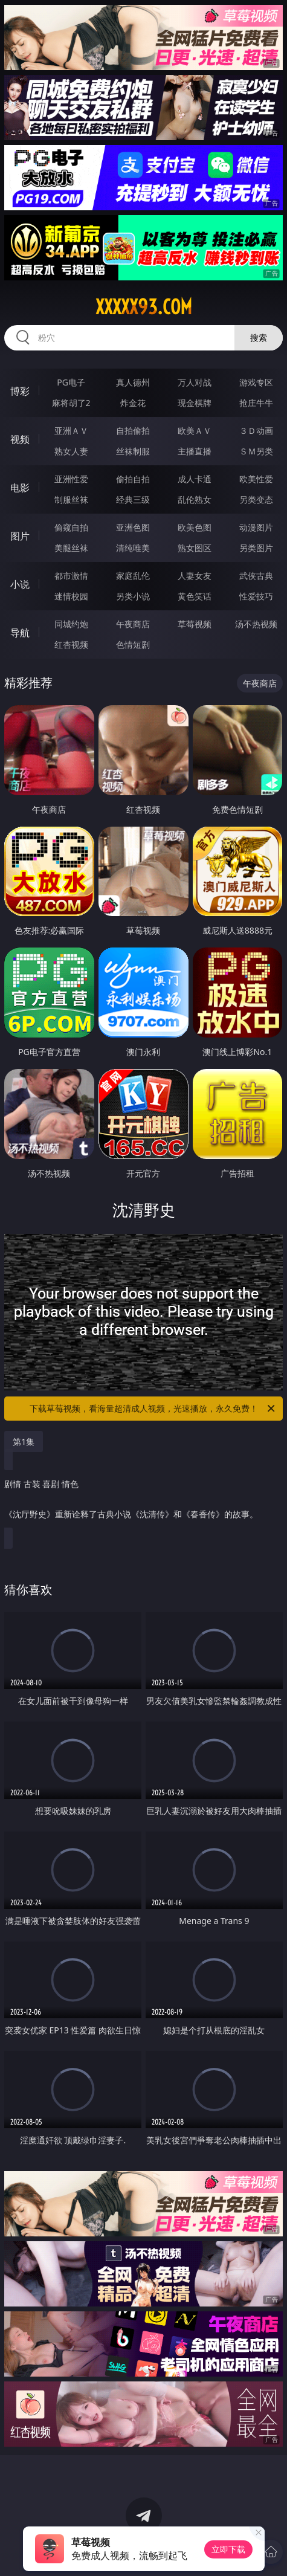  What do you see at coordinates (256, 548) in the screenshot?
I see `另类图片` at bounding box center [256, 548].